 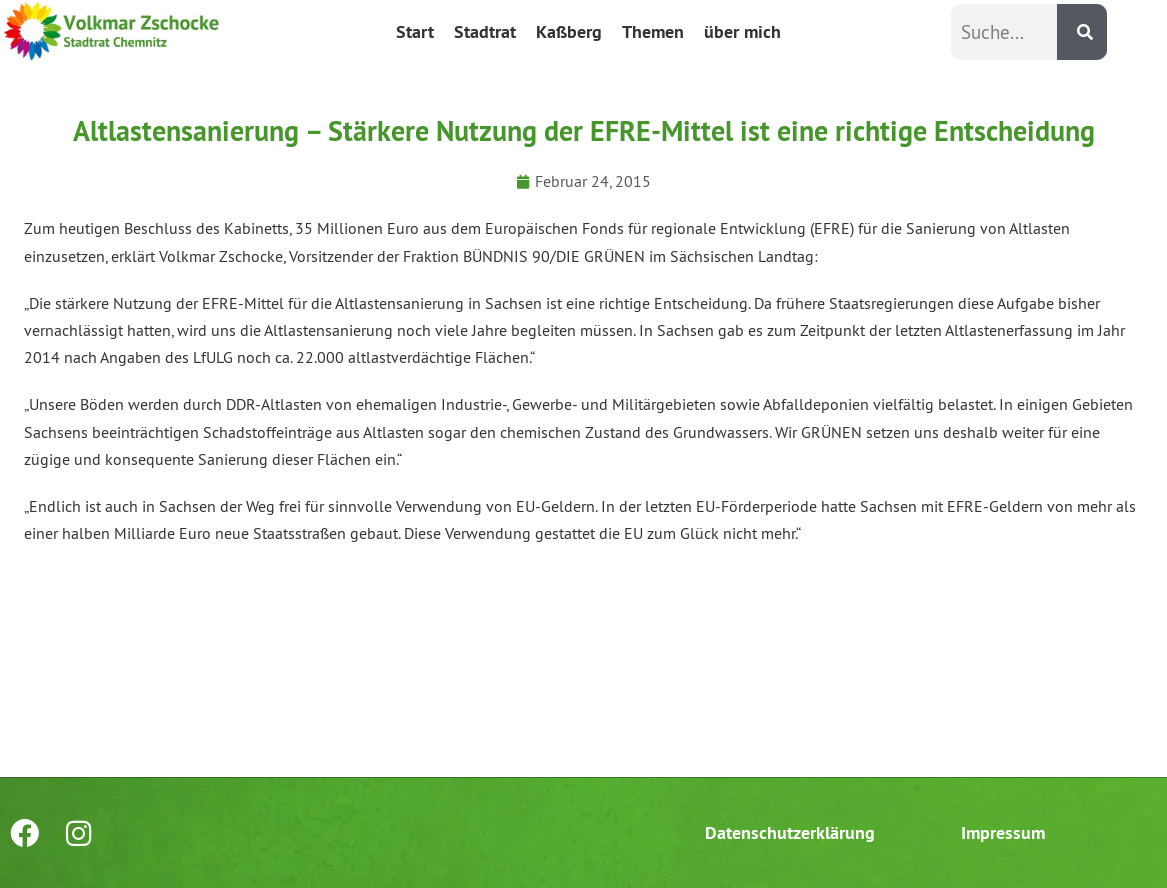 I want to click on [Suche], so click(x=1082, y=32).